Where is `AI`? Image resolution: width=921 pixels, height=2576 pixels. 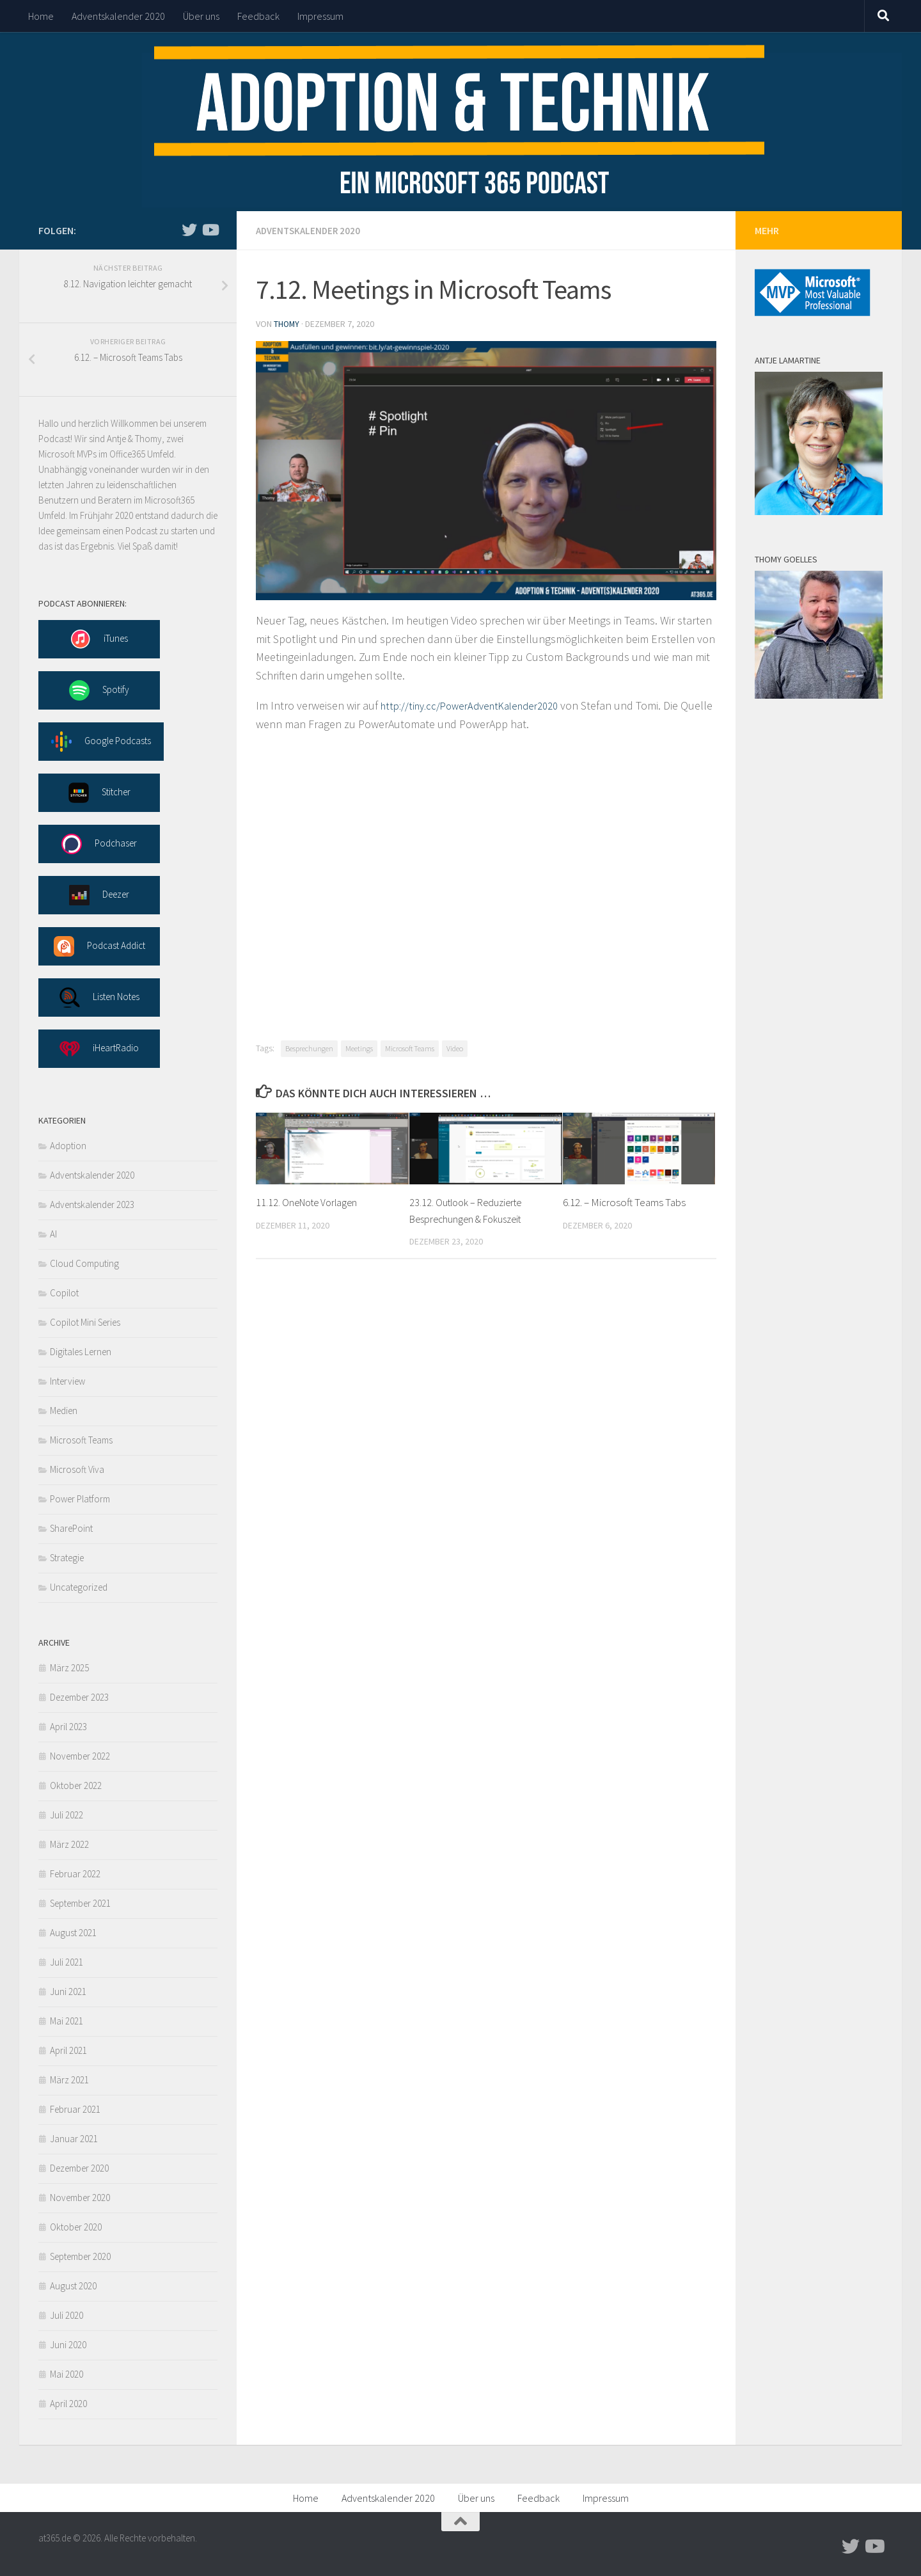
AI is located at coordinates (53, 1234).